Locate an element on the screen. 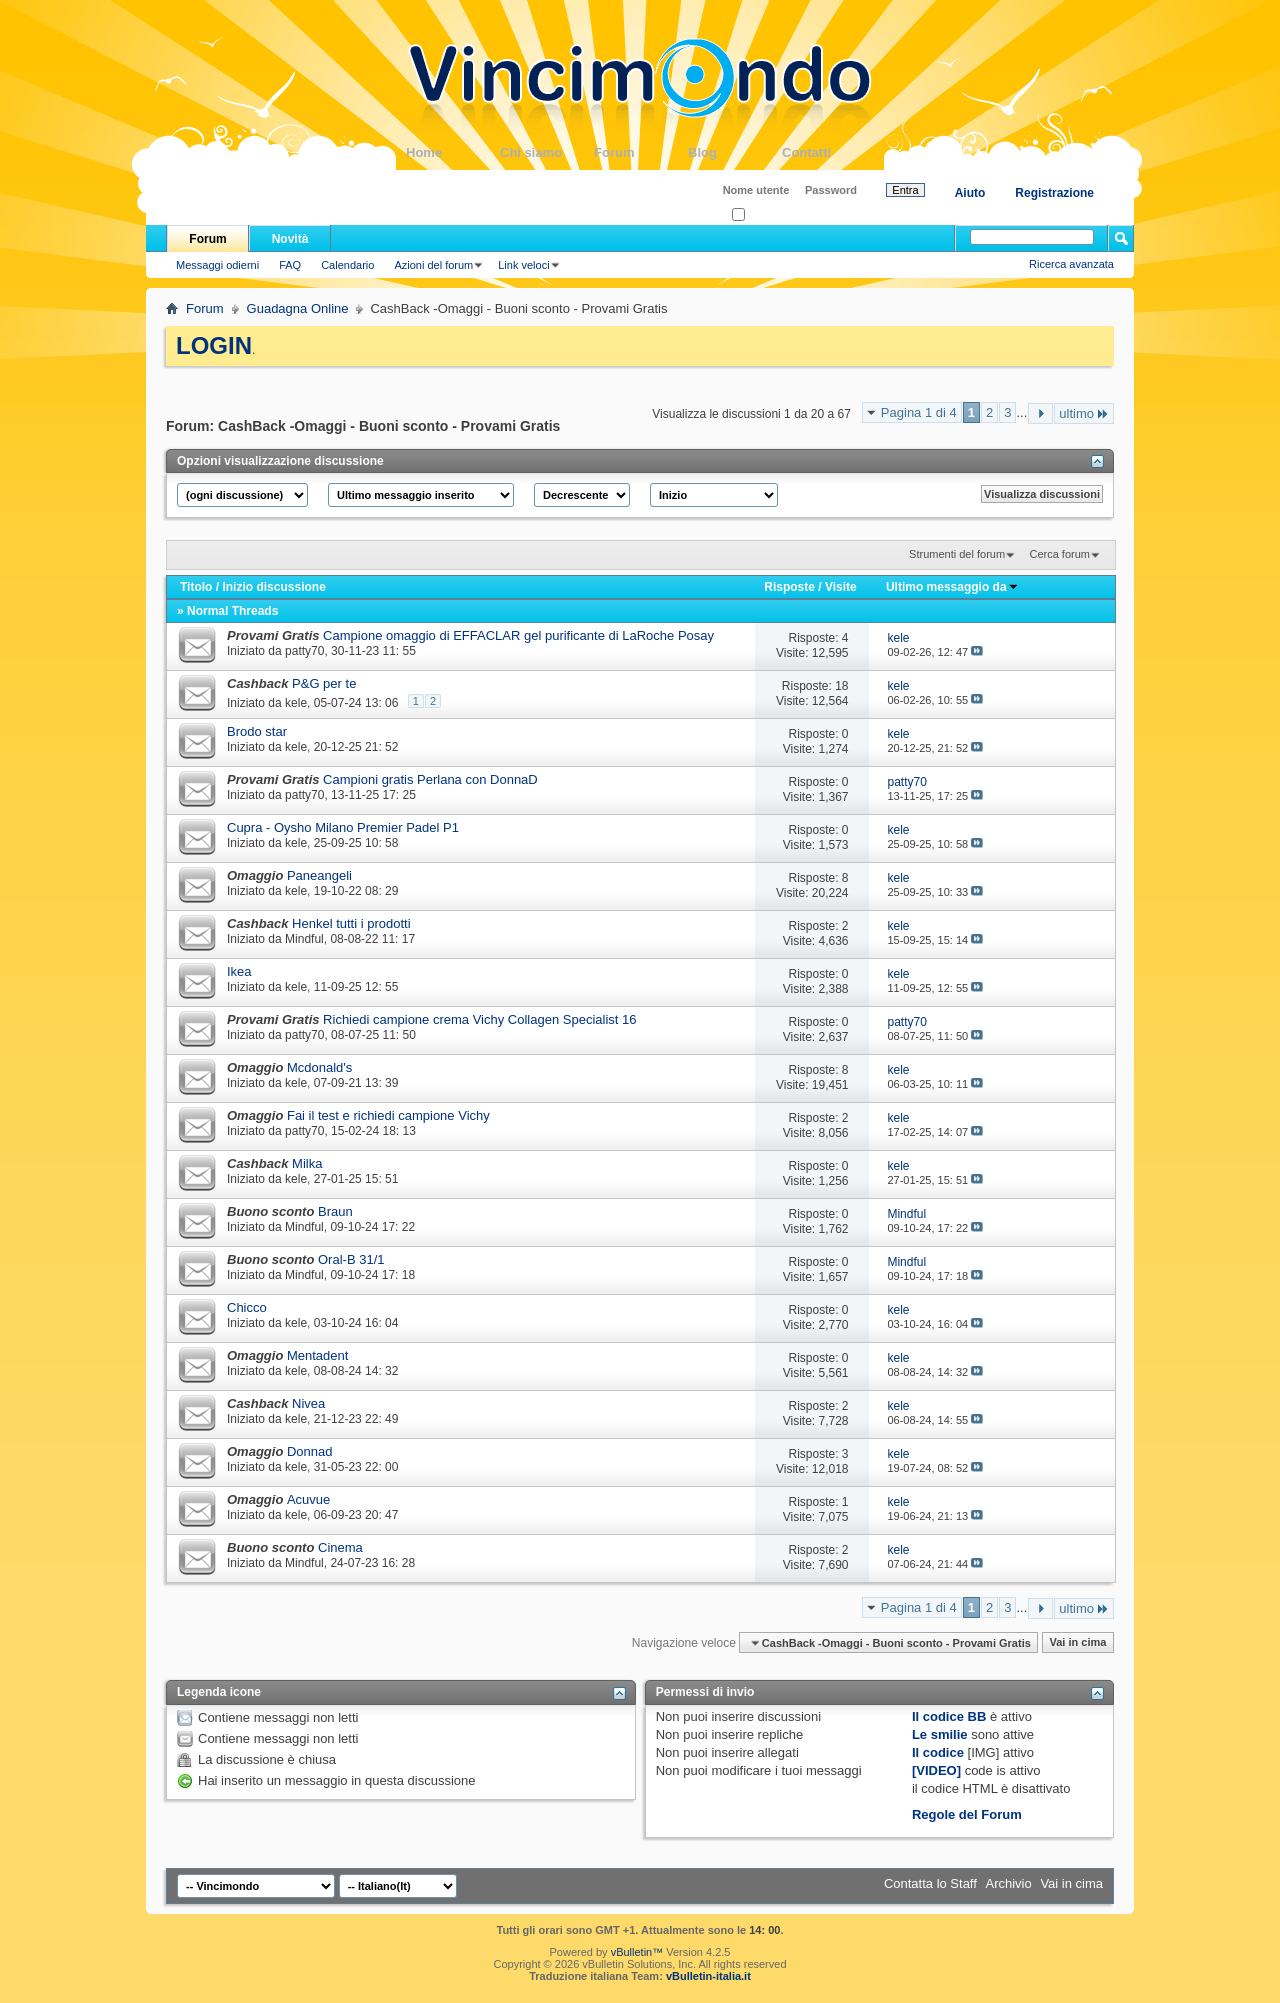 Image resolution: width=1280 pixels, height=2003 pixels. Guadagna Online is located at coordinates (298, 308).